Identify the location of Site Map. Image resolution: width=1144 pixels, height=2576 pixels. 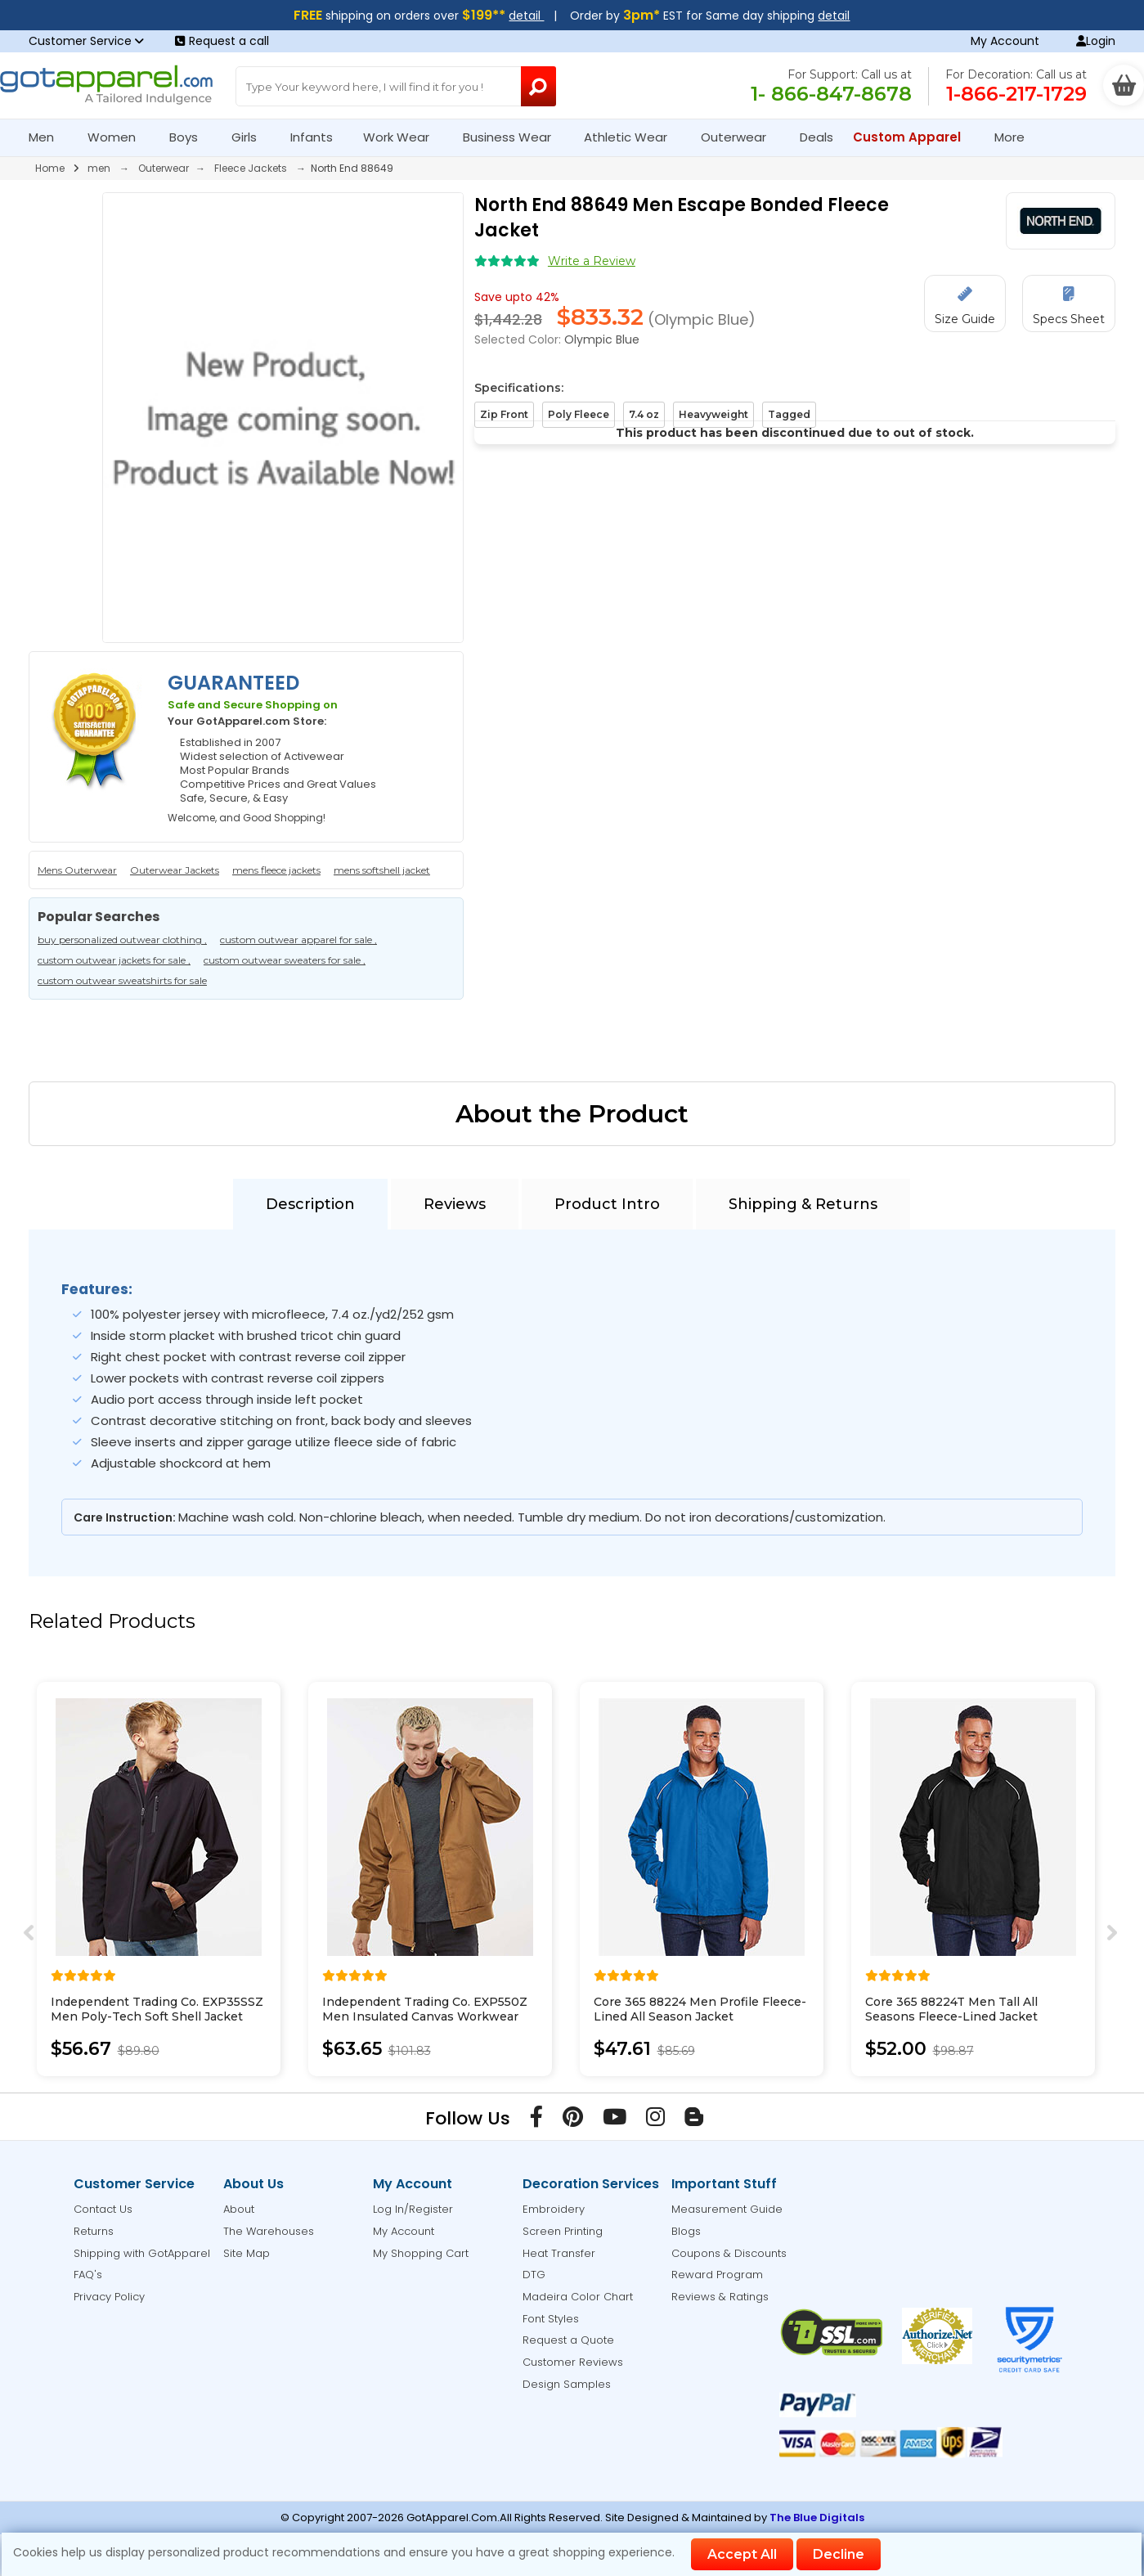
(246, 2253).